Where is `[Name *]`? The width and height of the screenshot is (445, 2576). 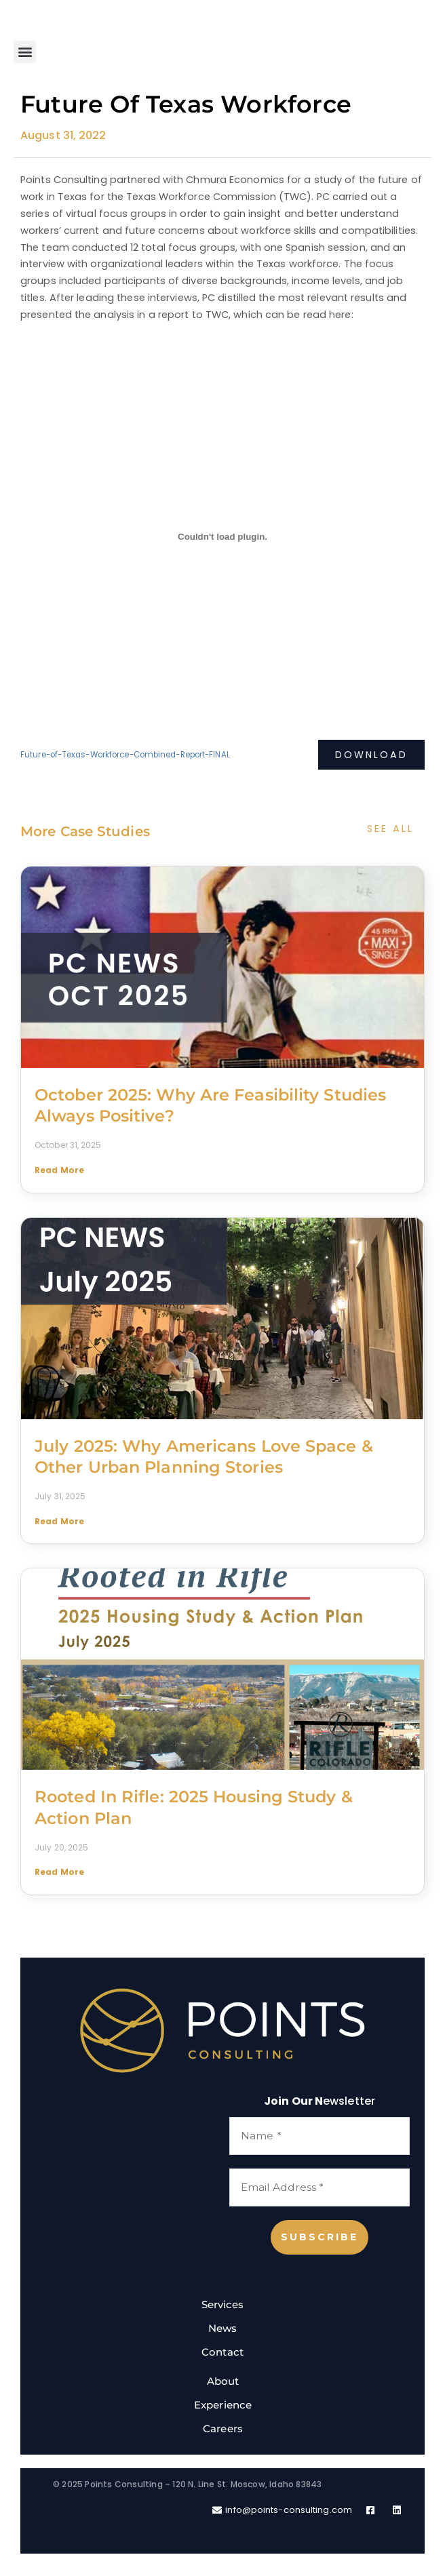
[Name *] is located at coordinates (319, 2136).